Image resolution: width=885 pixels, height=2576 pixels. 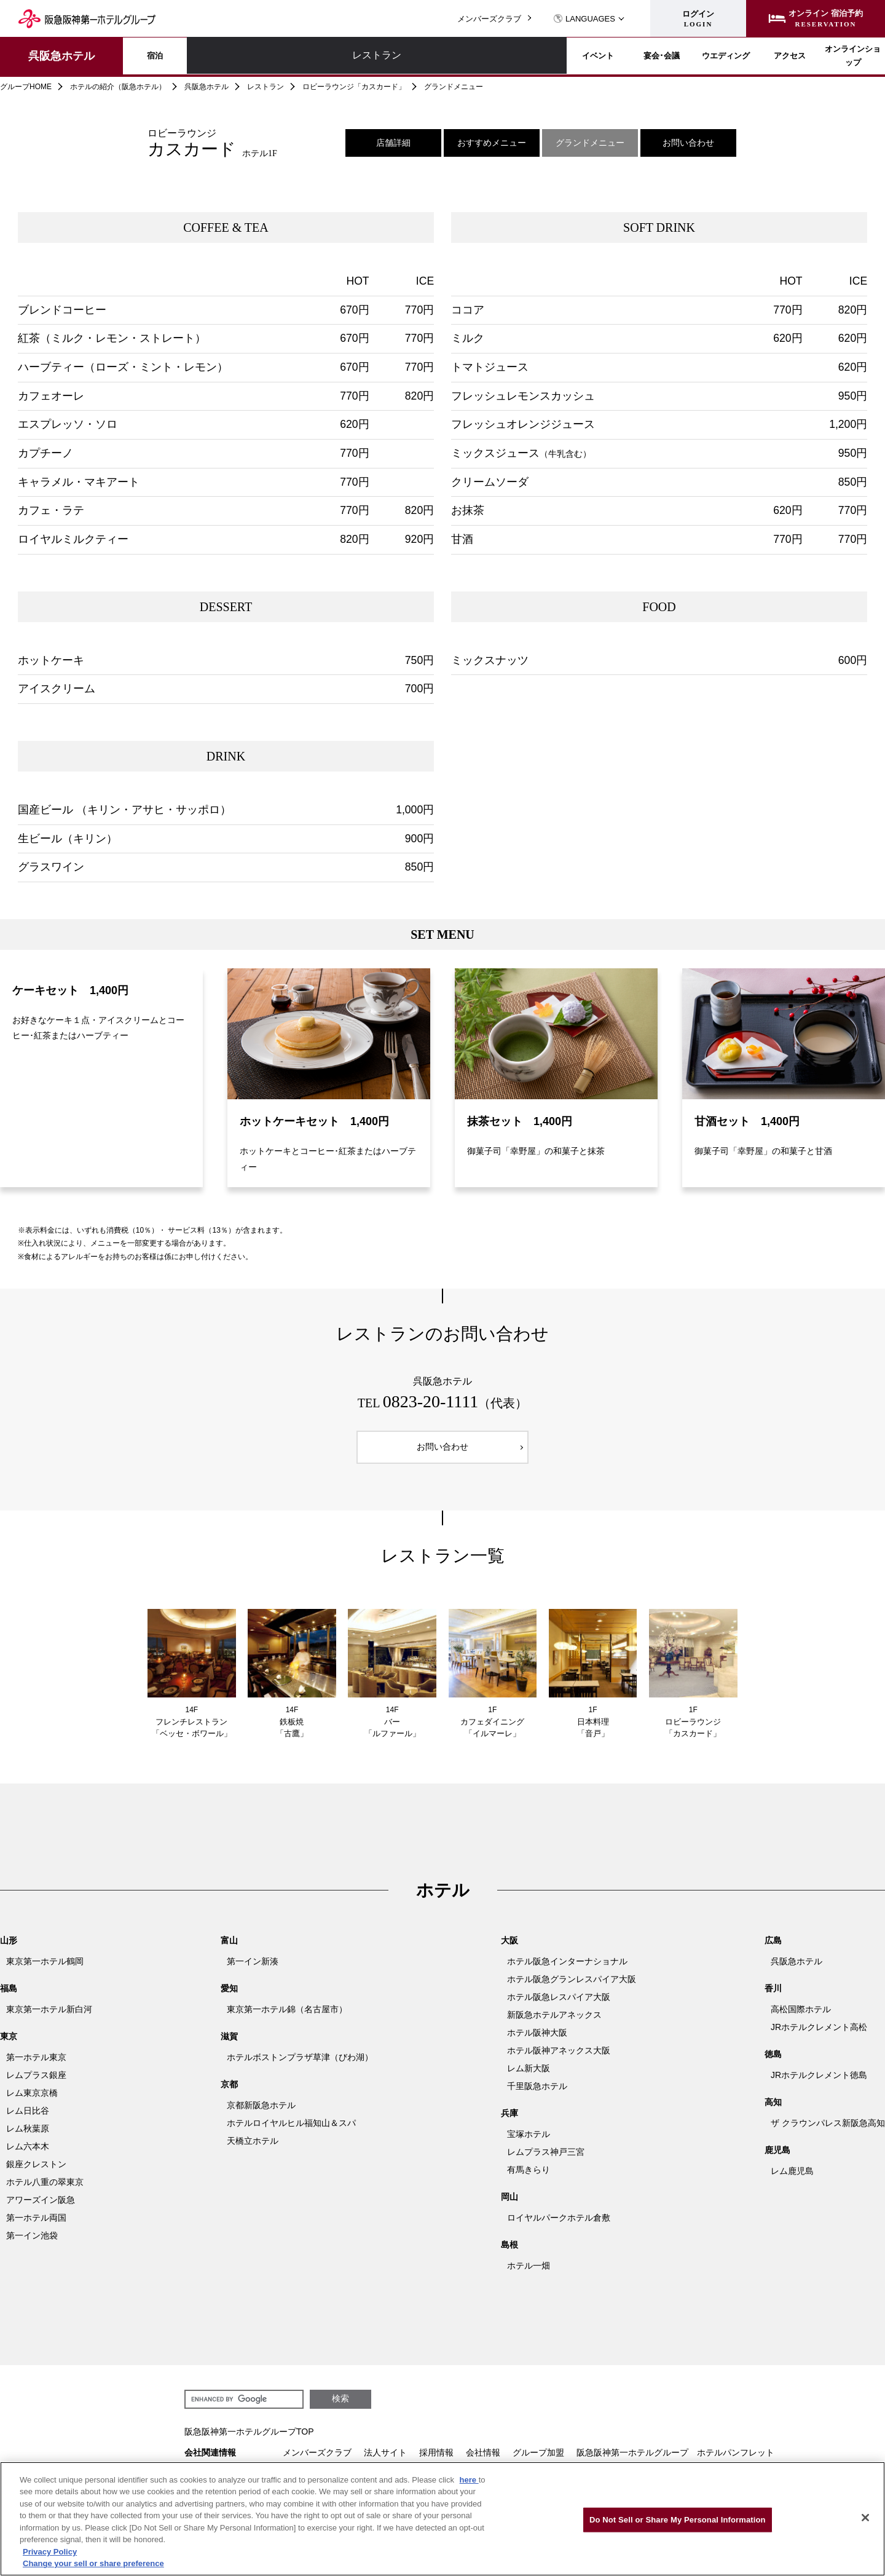 What do you see at coordinates (584, 18) in the screenshot?
I see `LANGUAGES` at bounding box center [584, 18].